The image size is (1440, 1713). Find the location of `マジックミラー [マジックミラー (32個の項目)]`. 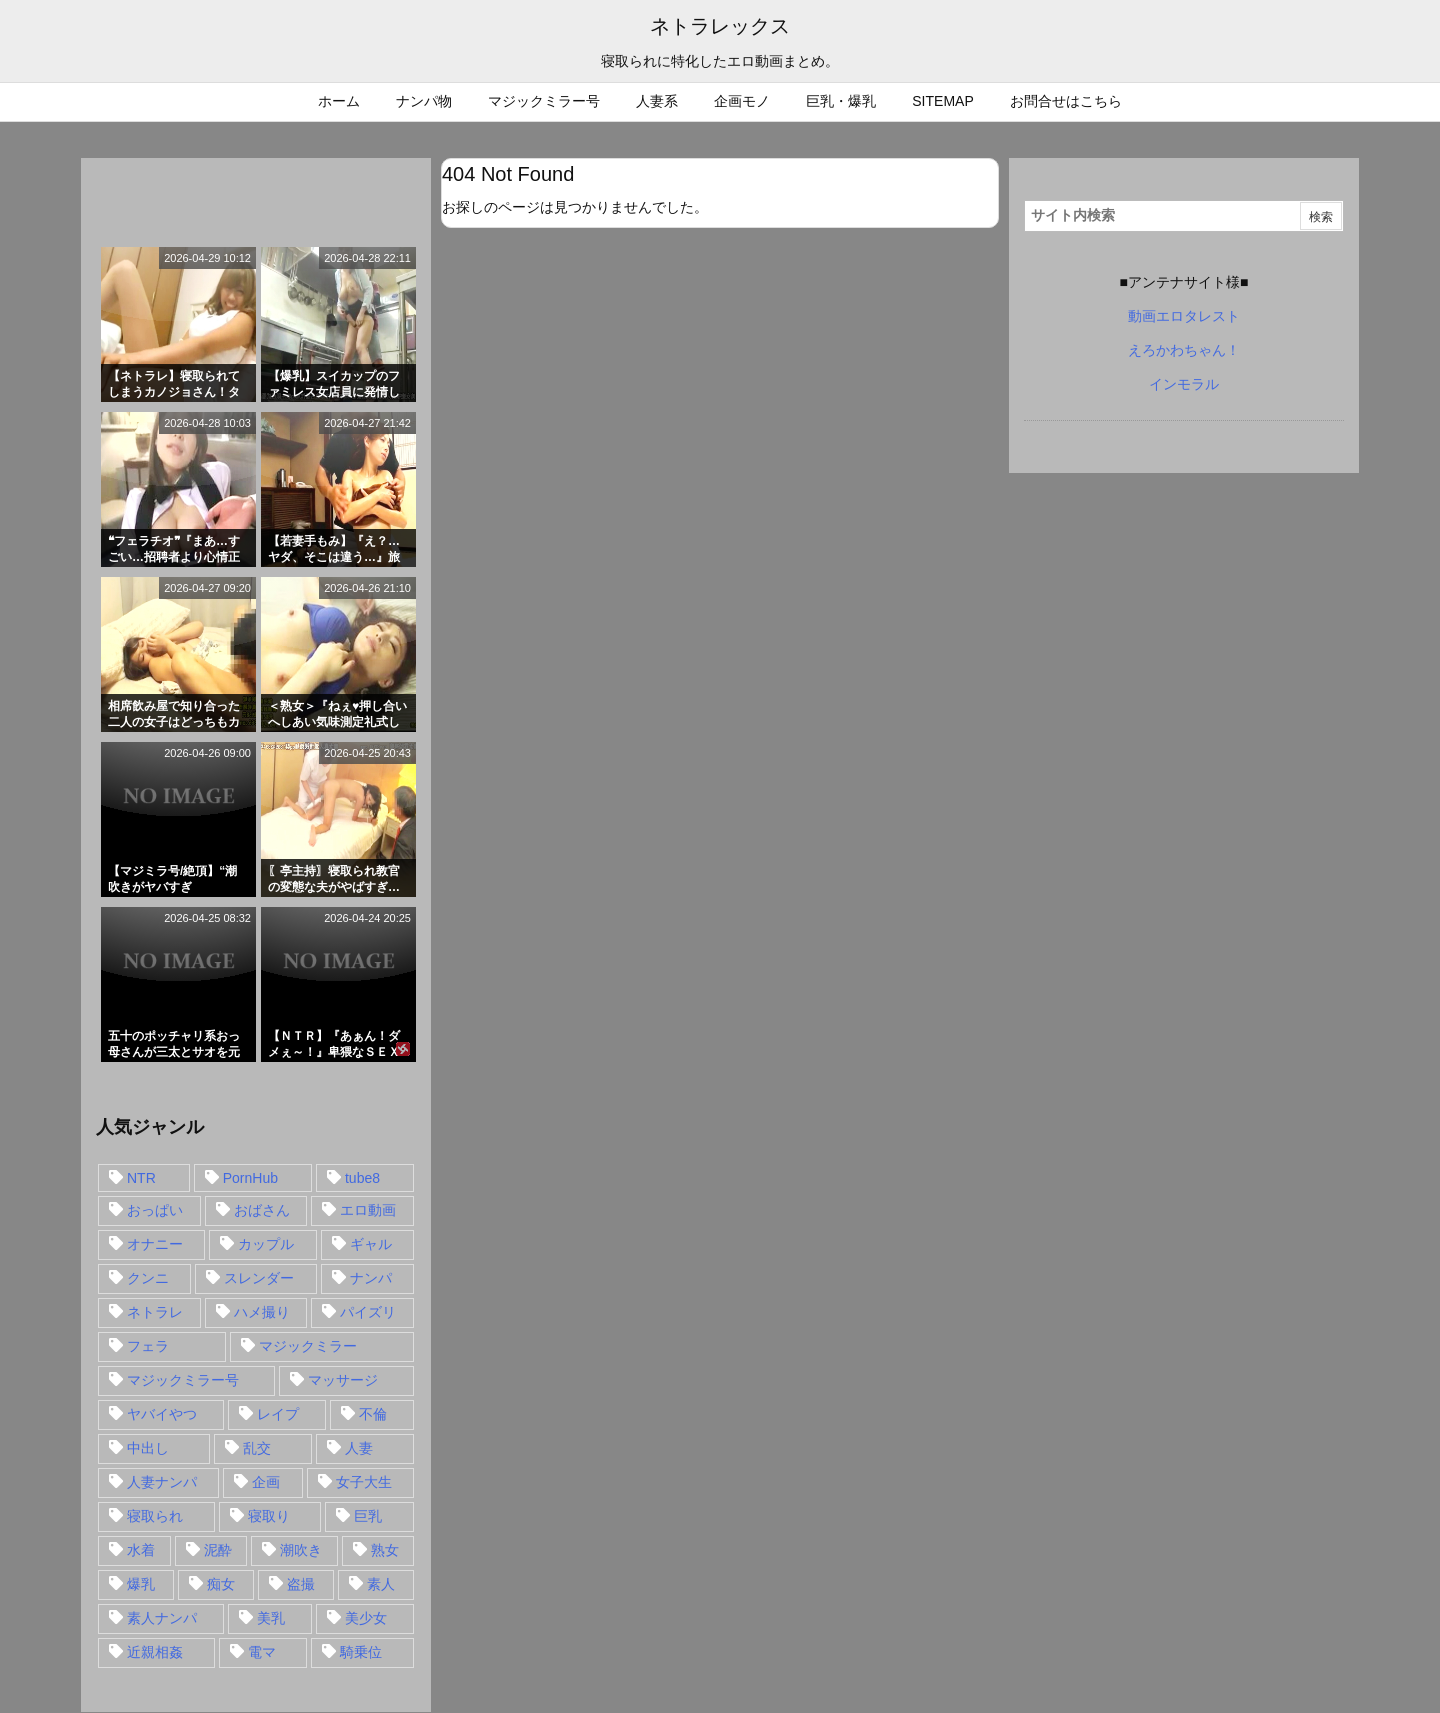

マジックミラー [マジックミラー (32個の項目)] is located at coordinates (308, 1346).